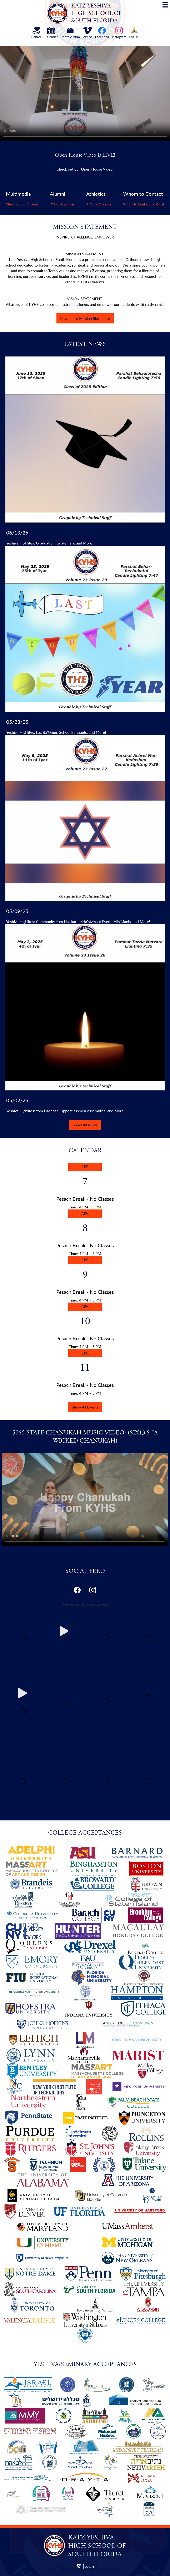  What do you see at coordinates (85, 344) in the screenshot?
I see `Latest News` at bounding box center [85, 344].